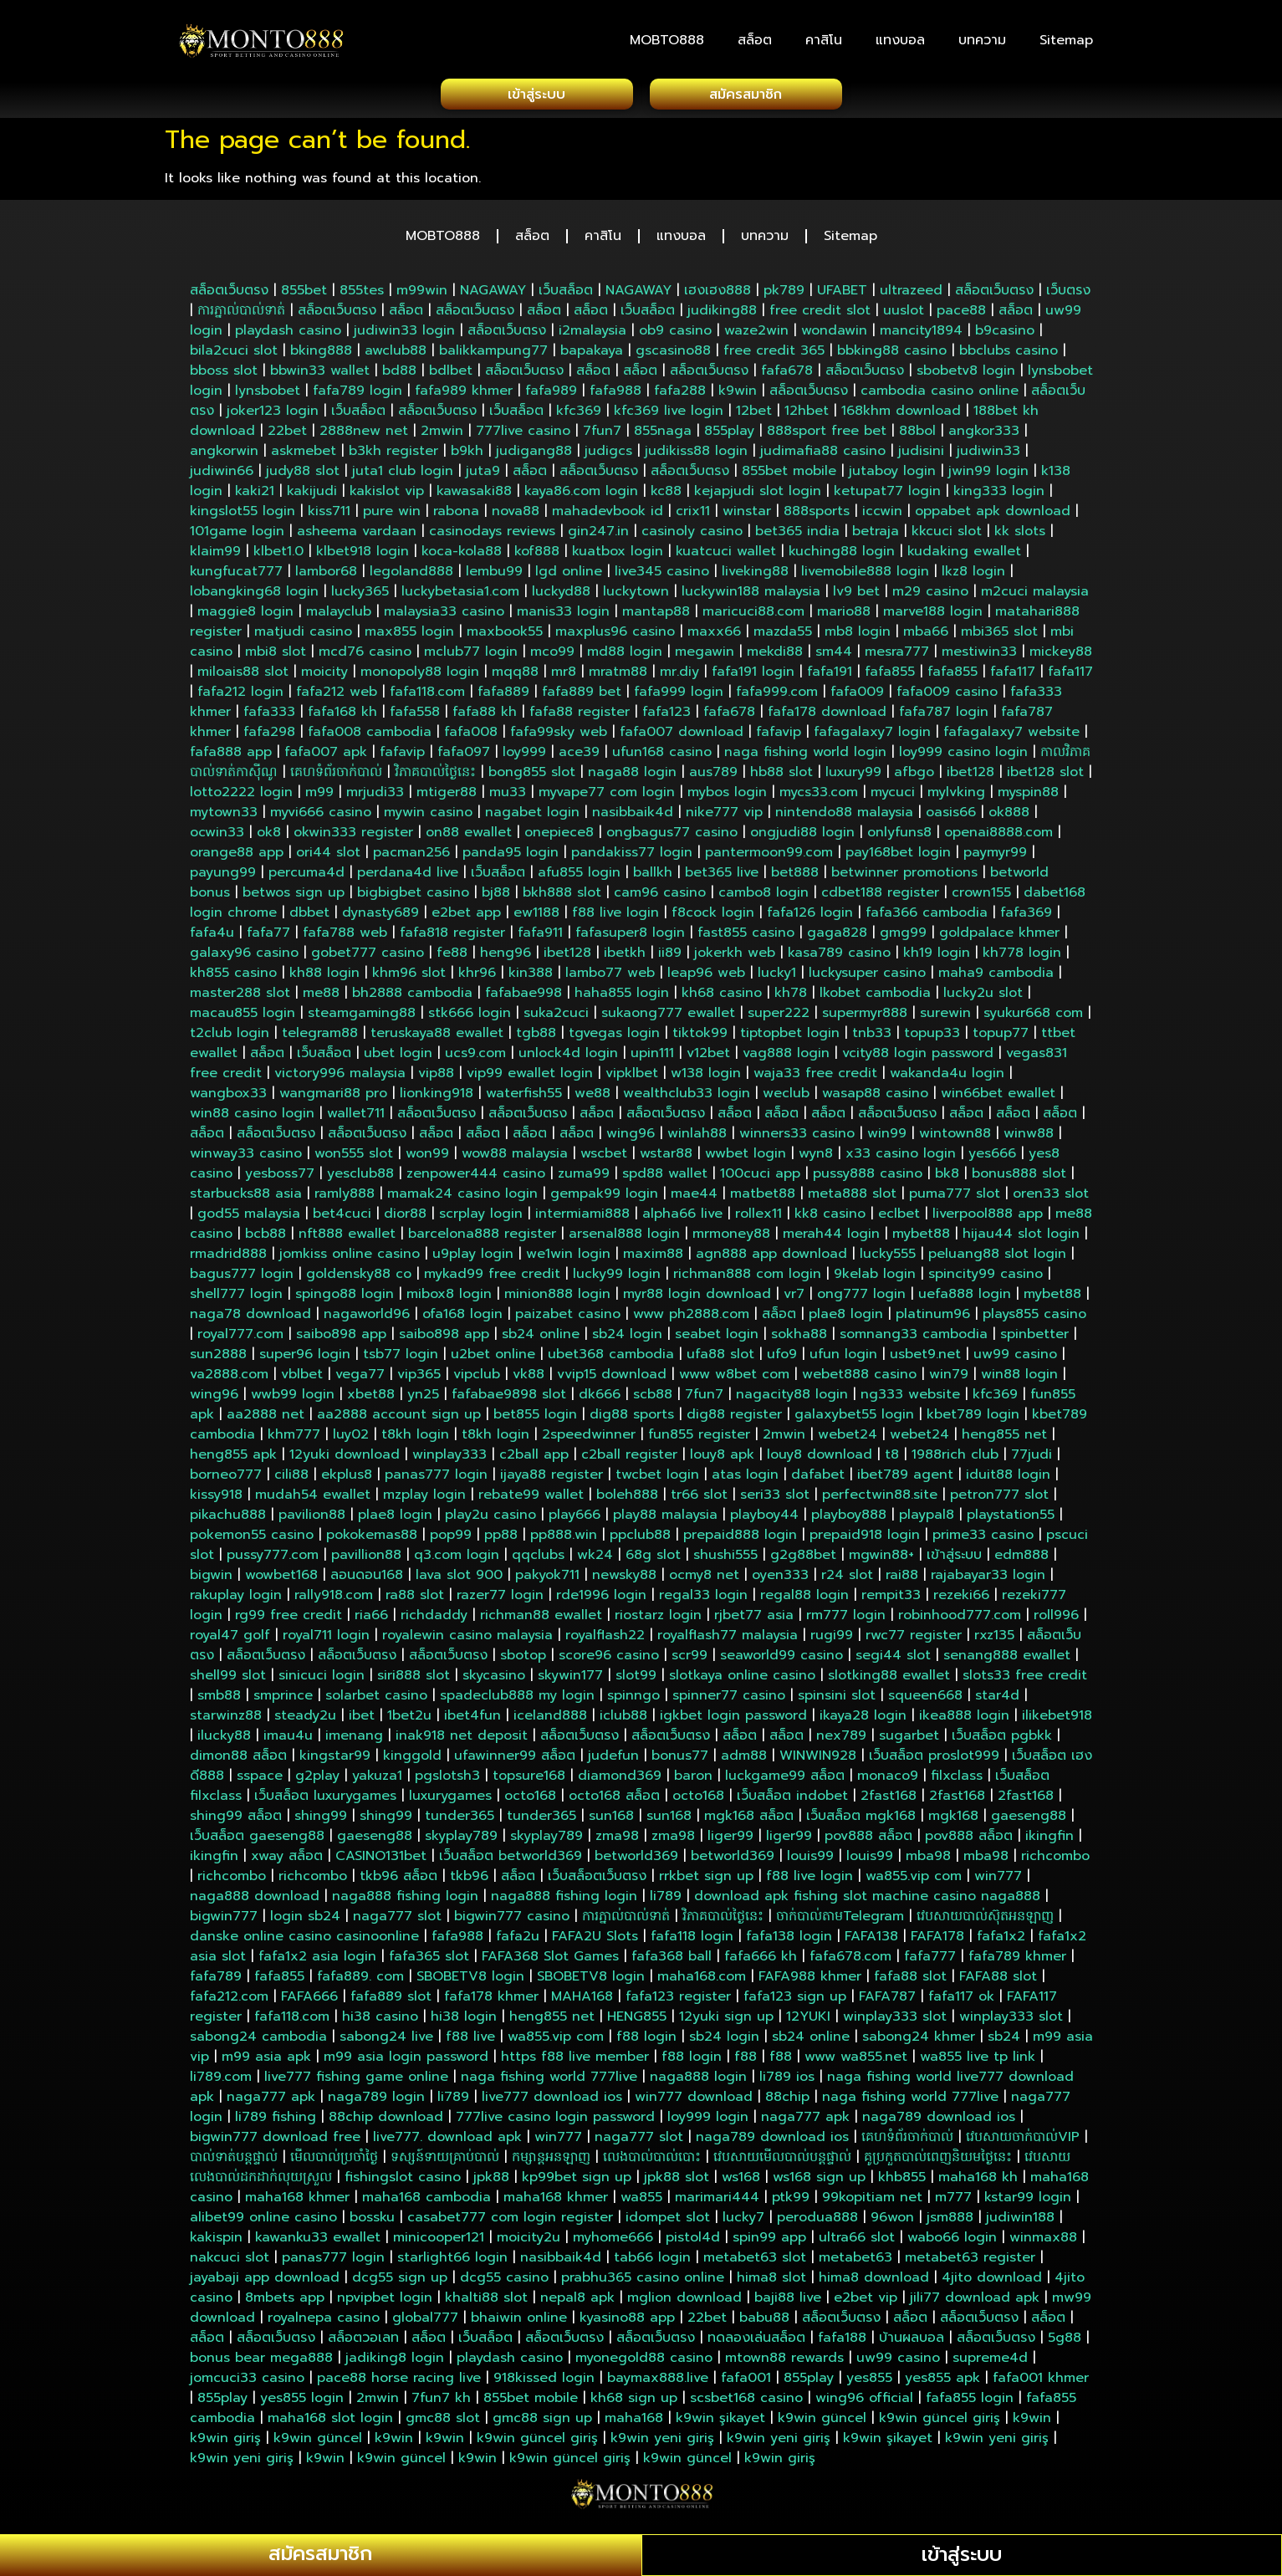 The height and width of the screenshot is (2576, 1282). What do you see at coordinates (985, 1279) in the screenshot?
I see `spincity99 casino` at bounding box center [985, 1279].